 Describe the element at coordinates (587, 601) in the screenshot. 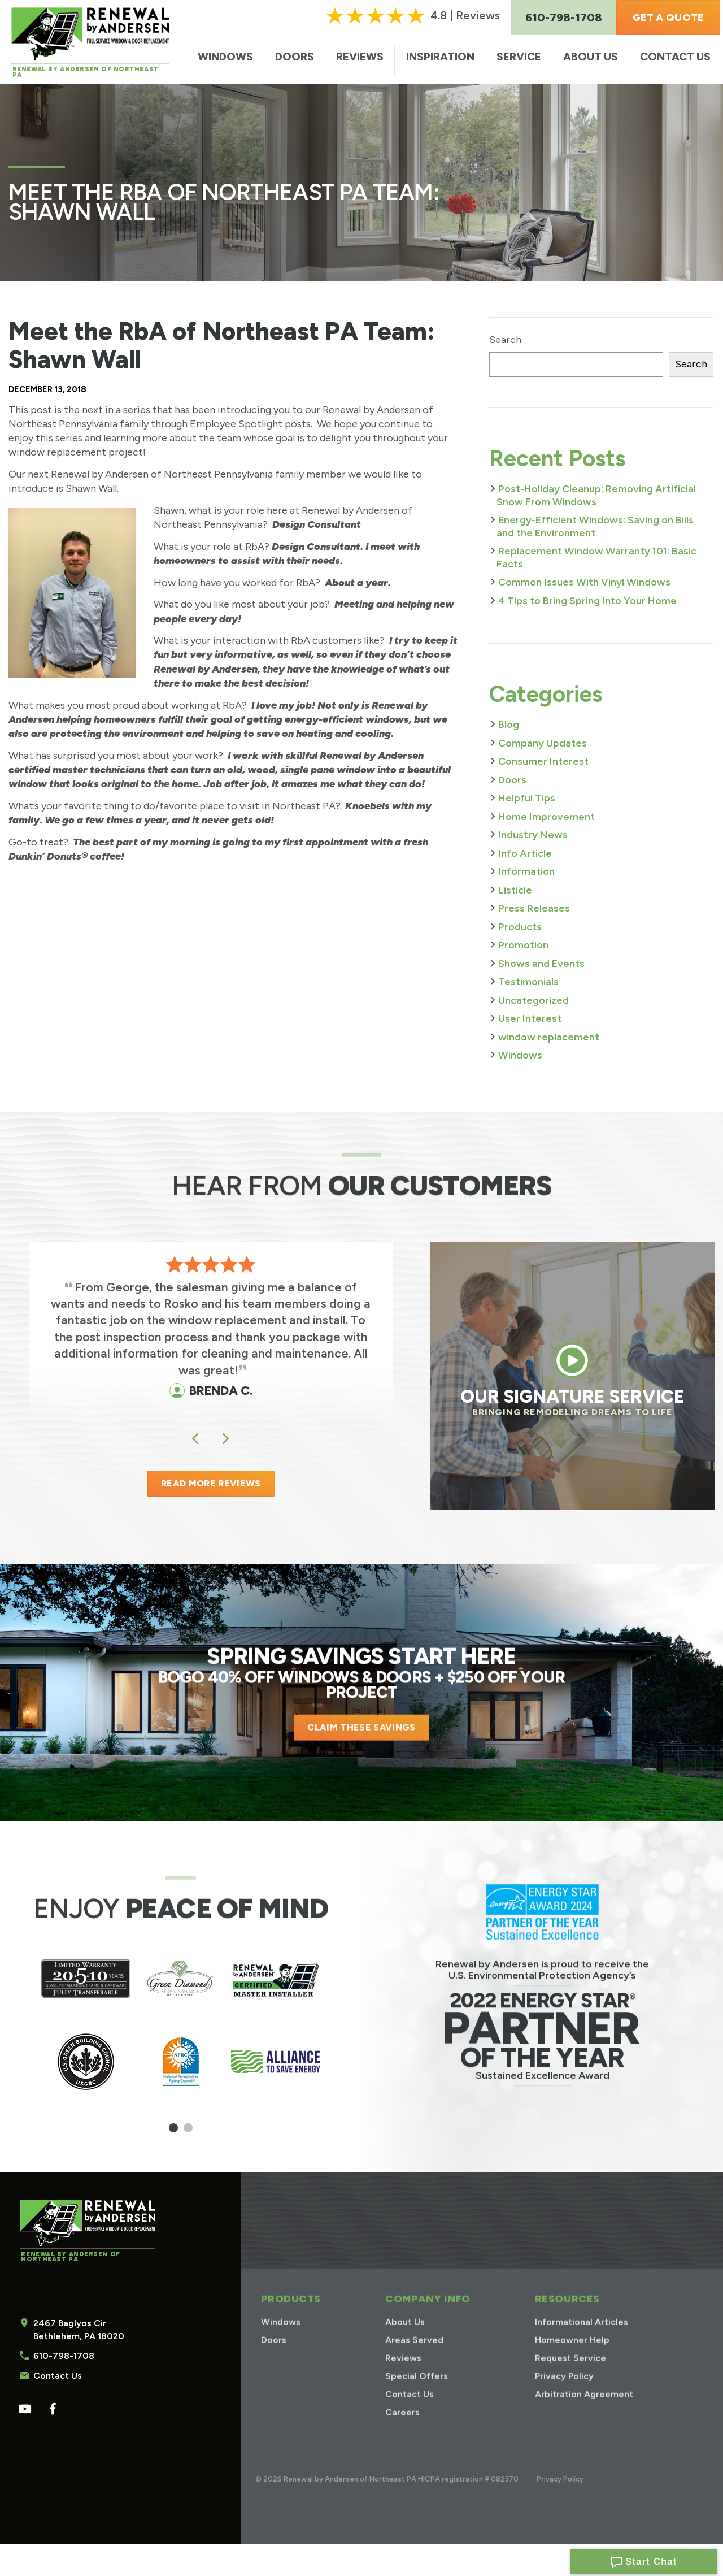

I see `4 Tips to Bring Spring Into Your Home` at that location.